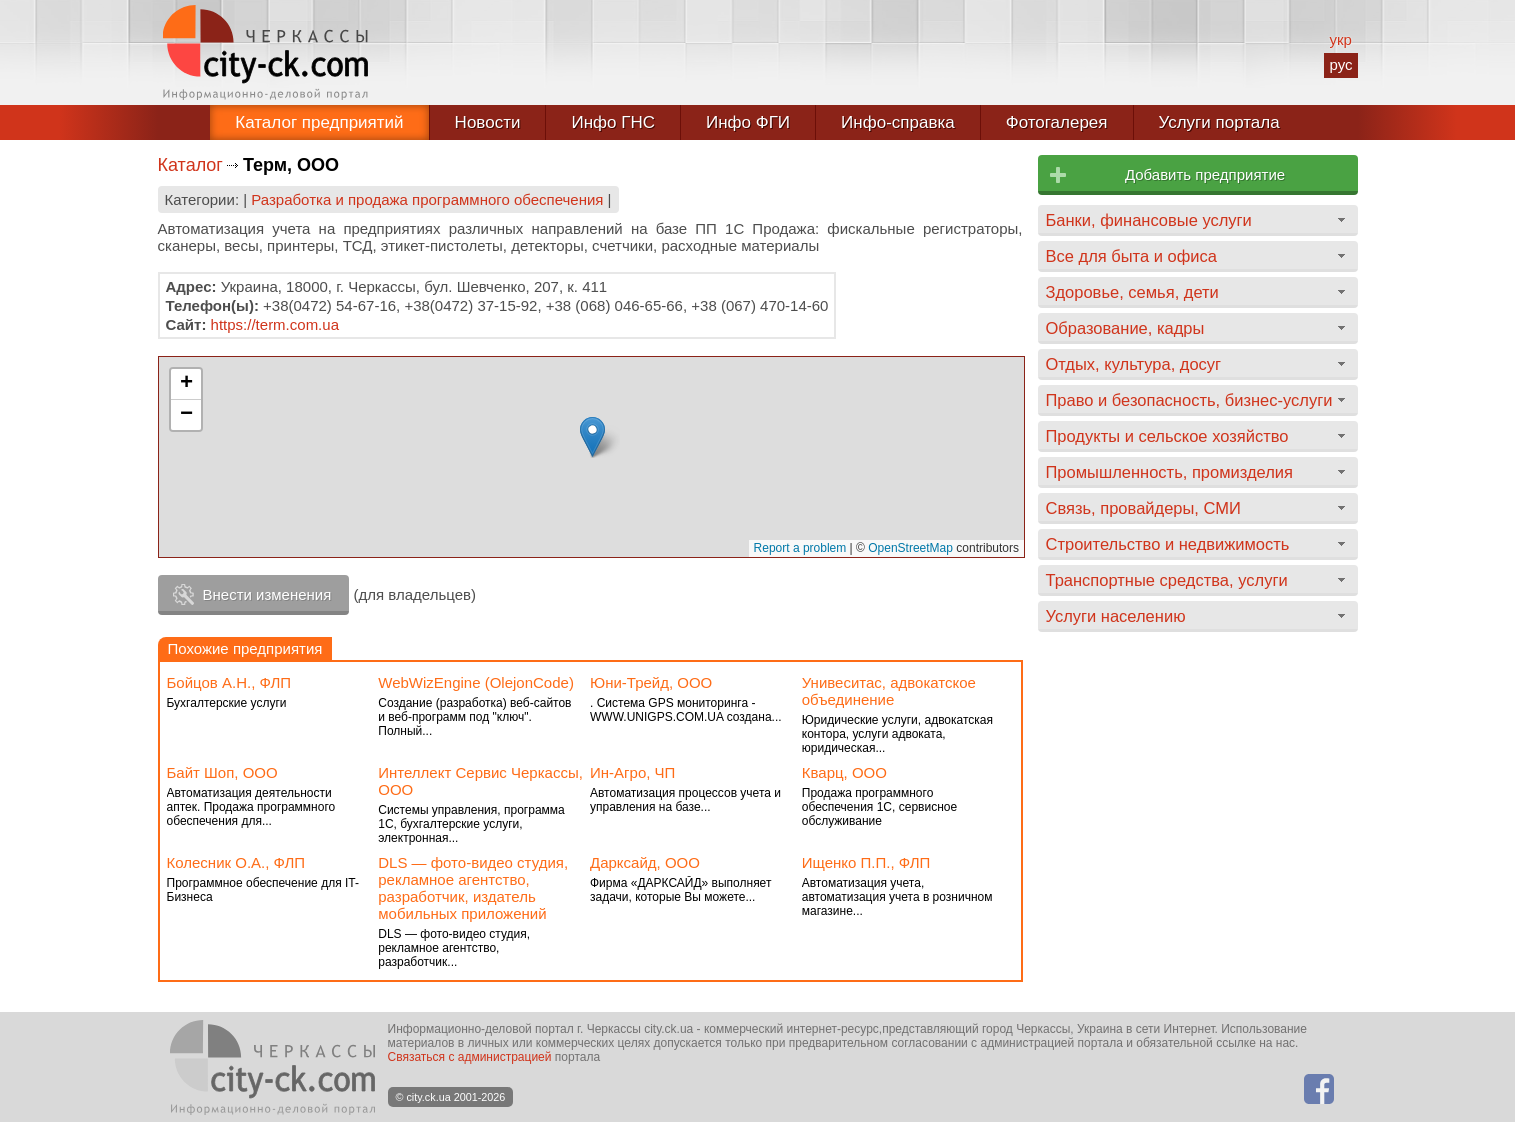 The height and width of the screenshot is (1122, 1515). Describe the element at coordinates (275, 324) in the screenshot. I see `https://term.com.ua` at that location.